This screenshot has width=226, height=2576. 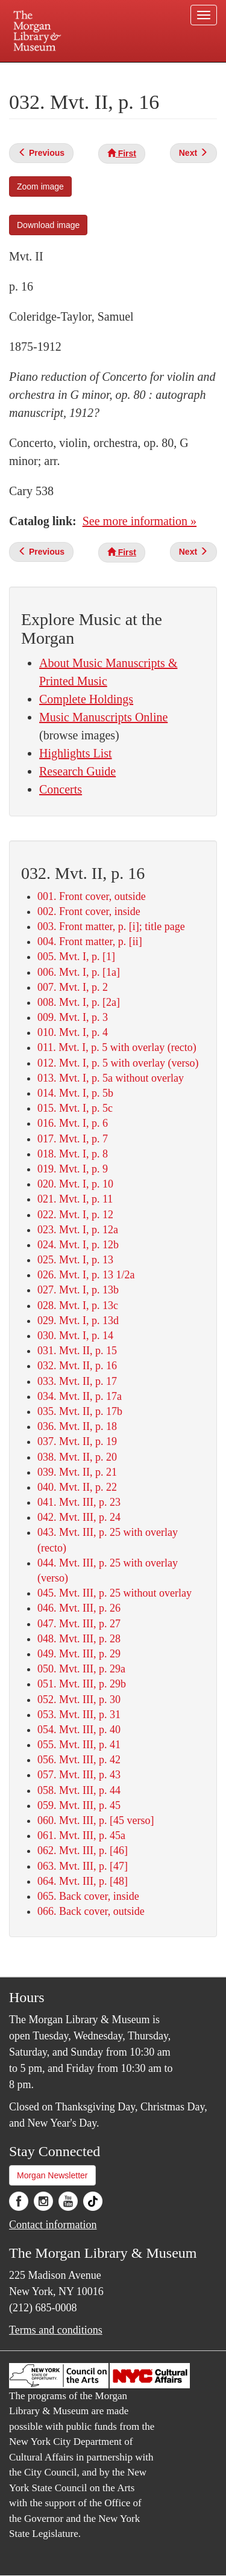 I want to click on Concerts, so click(x=60, y=789).